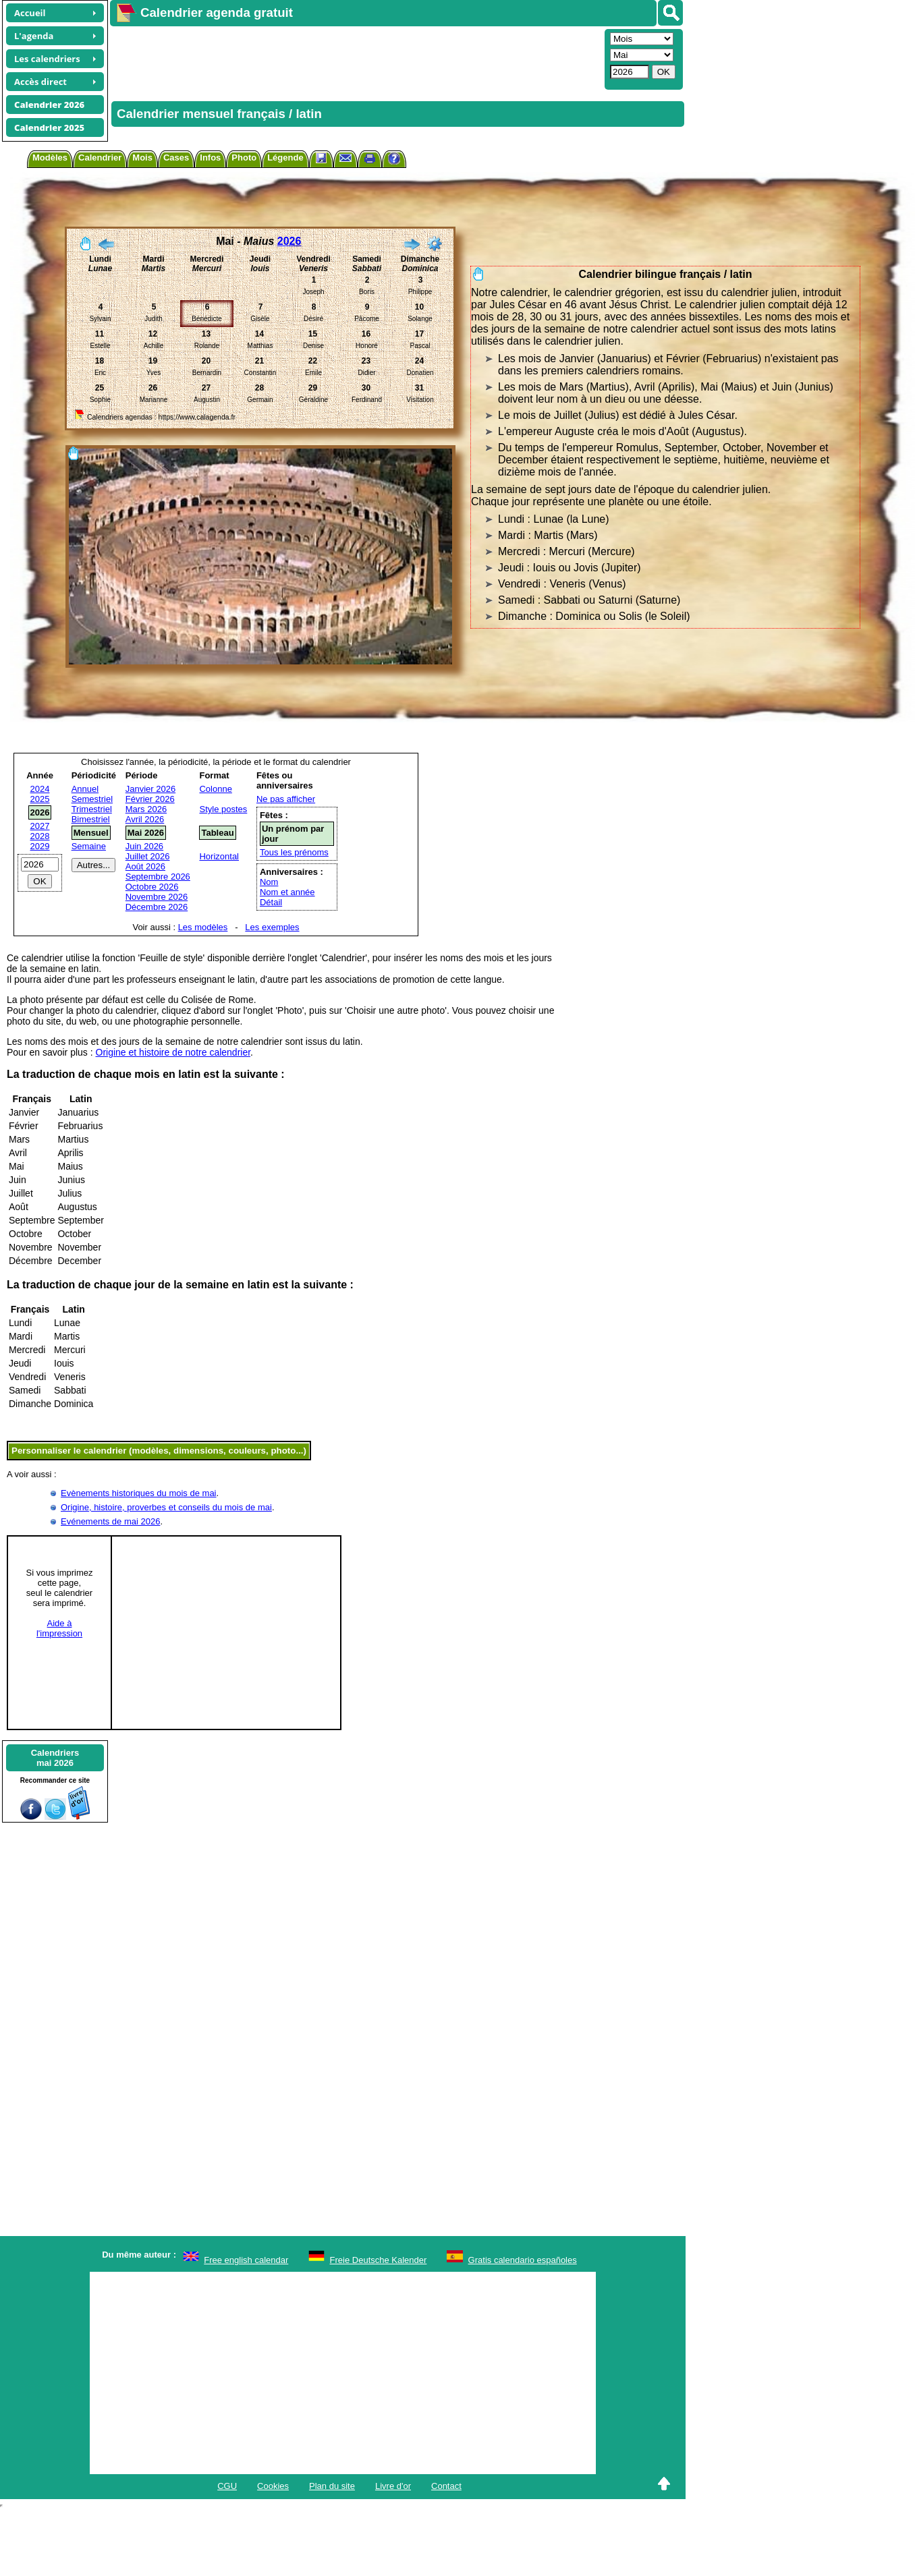 The image size is (915, 2576). Describe the element at coordinates (166, 1507) in the screenshot. I see `Origine, histoire, proverbes et conseils du mois de mai` at that location.